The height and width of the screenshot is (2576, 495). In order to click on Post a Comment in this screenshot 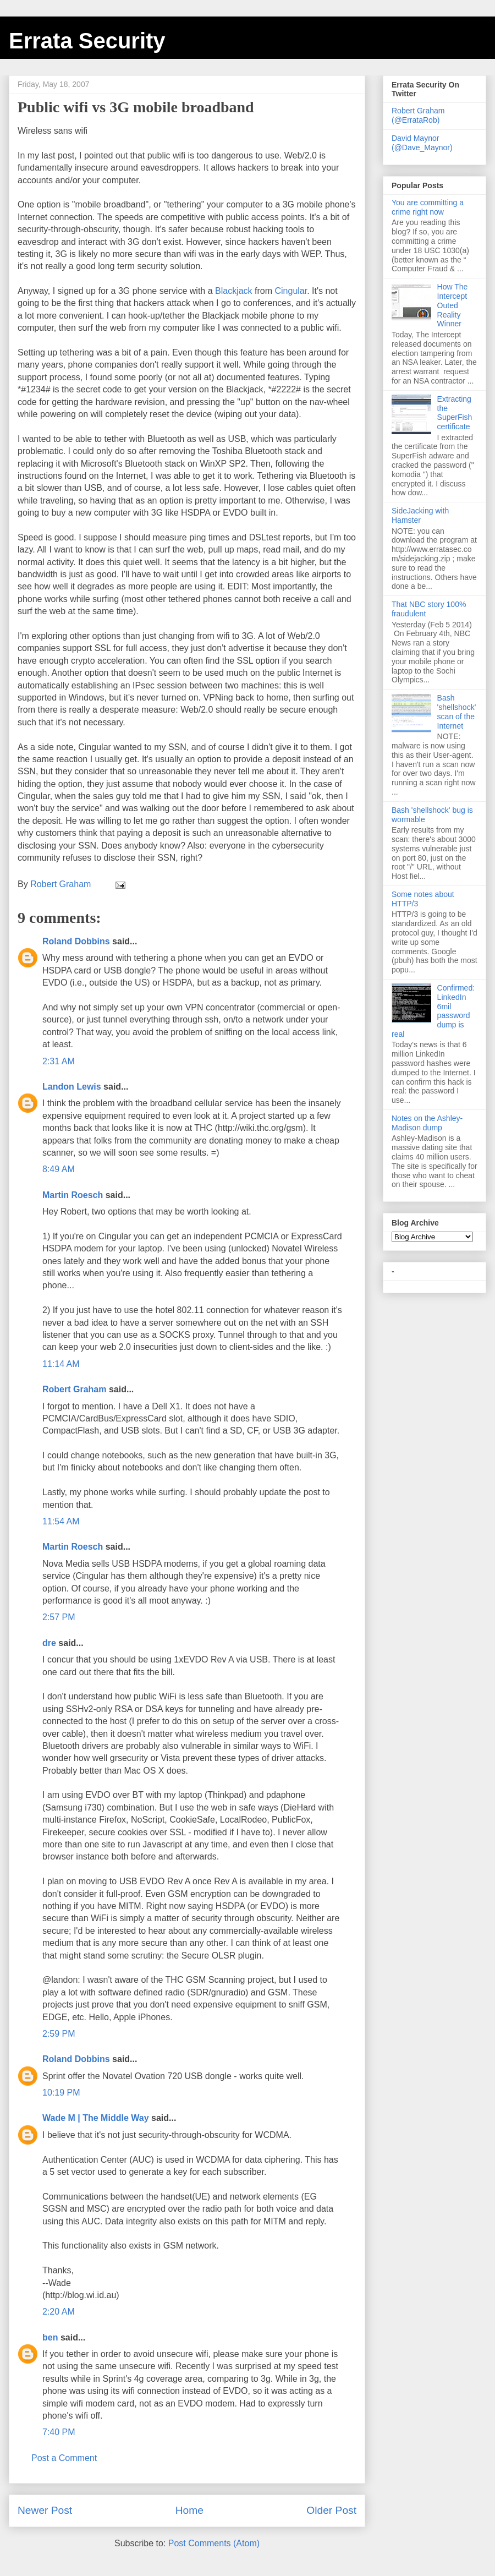, I will do `click(64, 2458)`.